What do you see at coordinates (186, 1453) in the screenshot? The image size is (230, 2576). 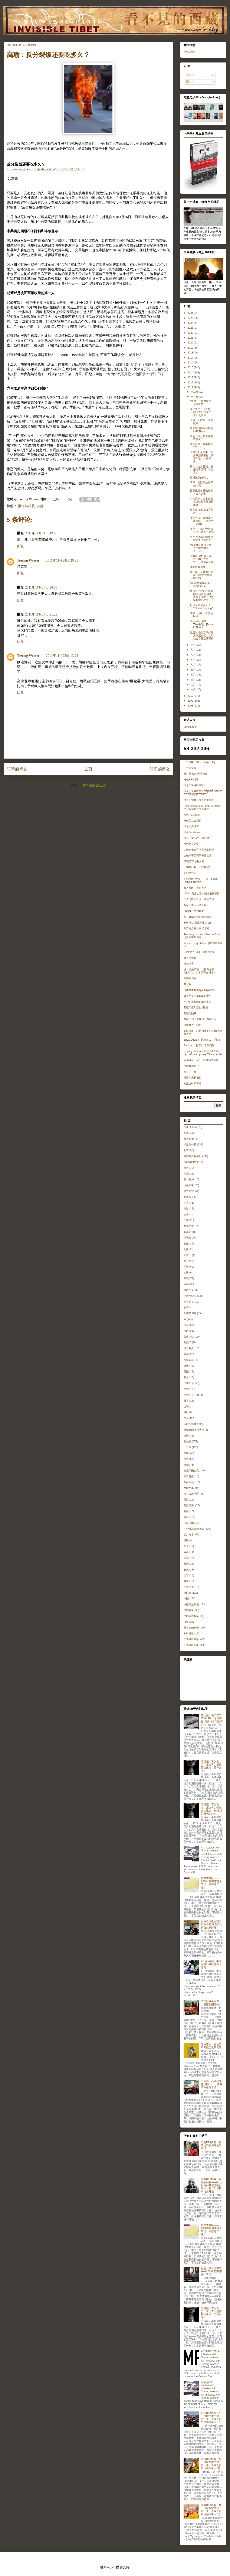 I see `网络` at bounding box center [186, 1453].